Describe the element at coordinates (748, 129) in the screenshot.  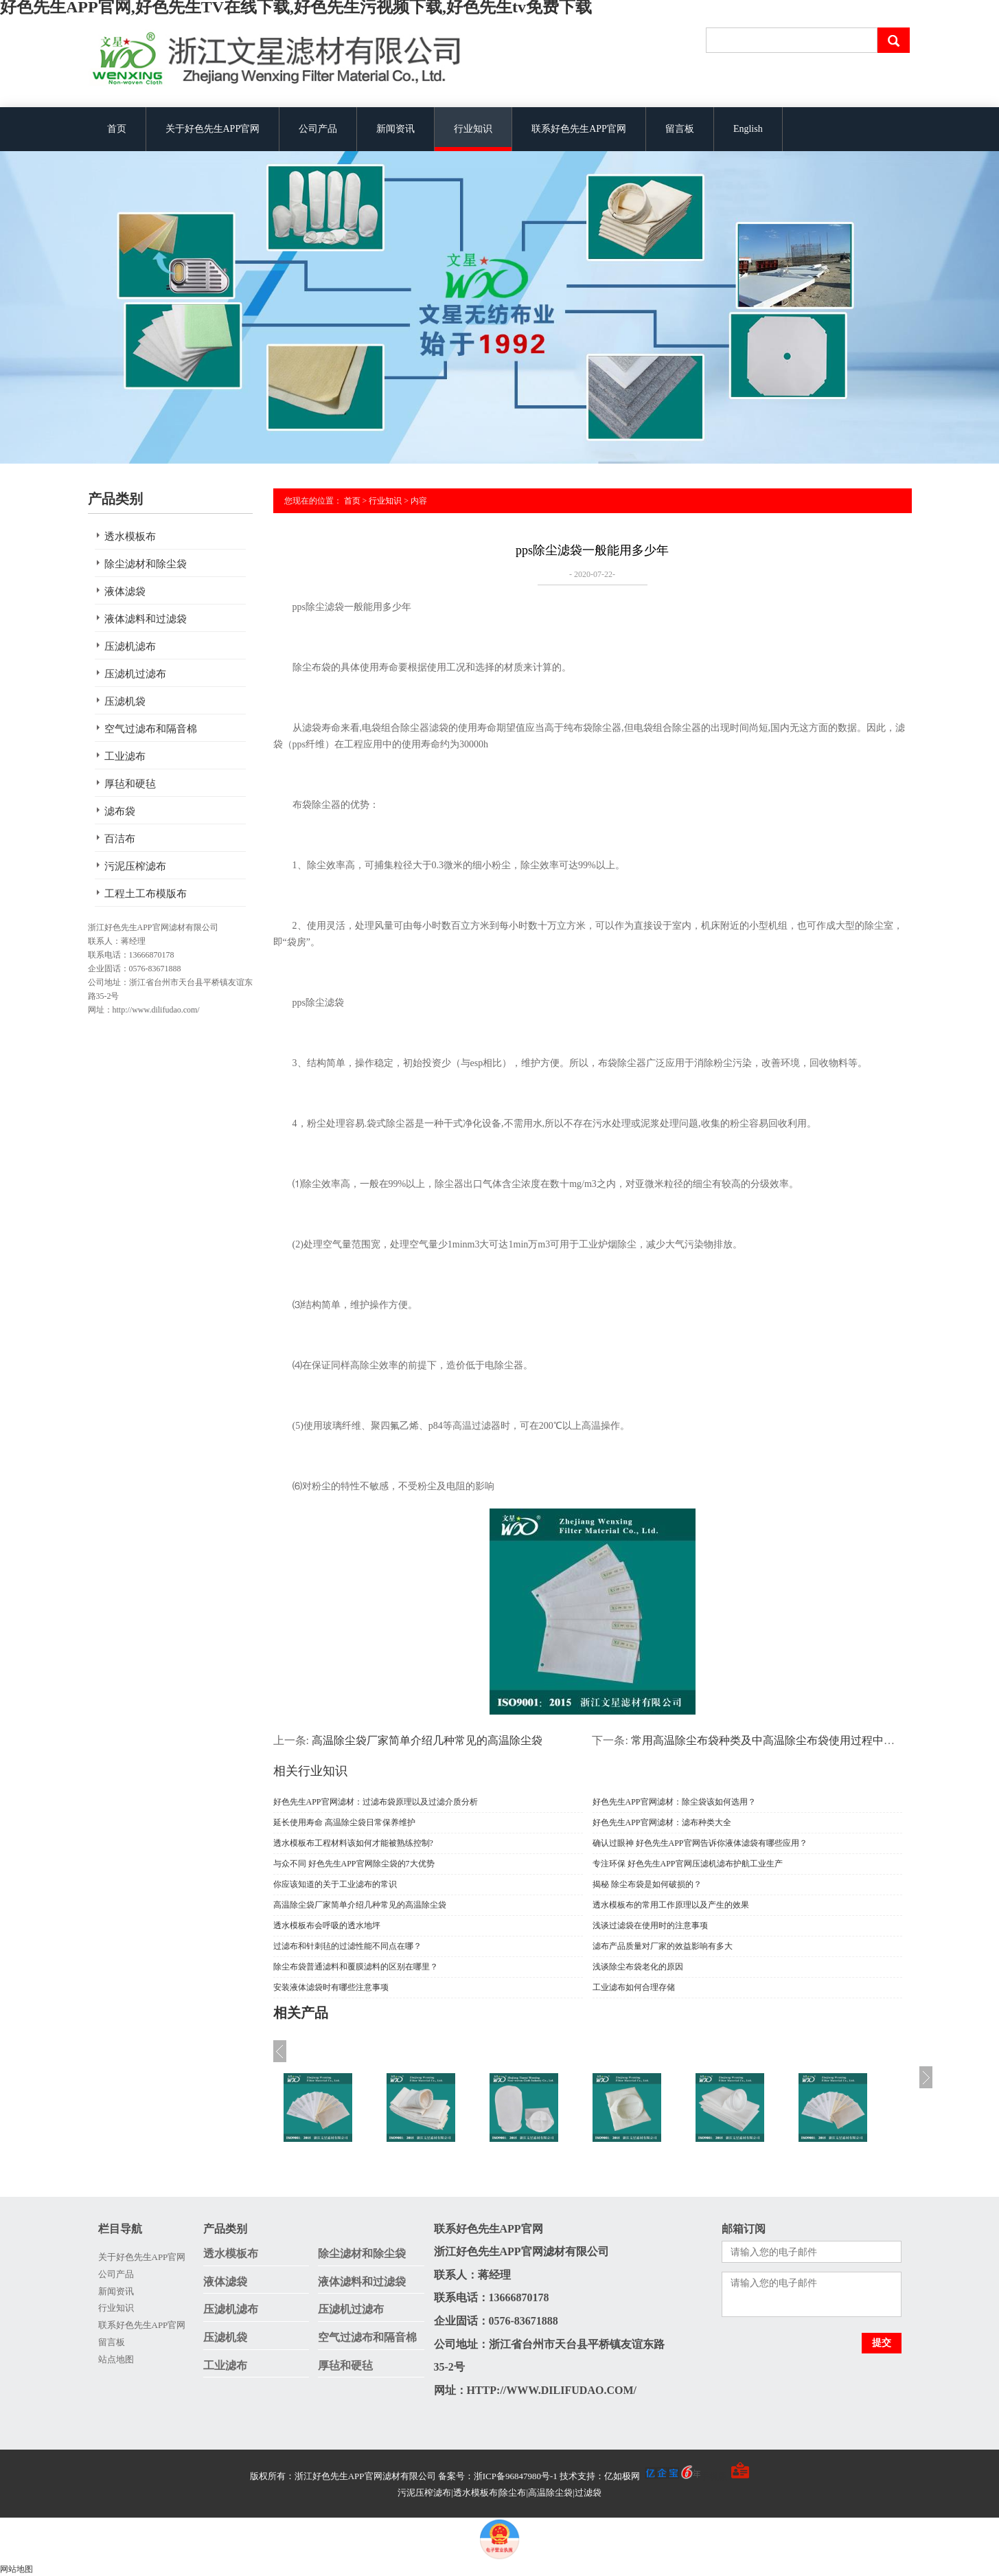
I see `English` at that location.